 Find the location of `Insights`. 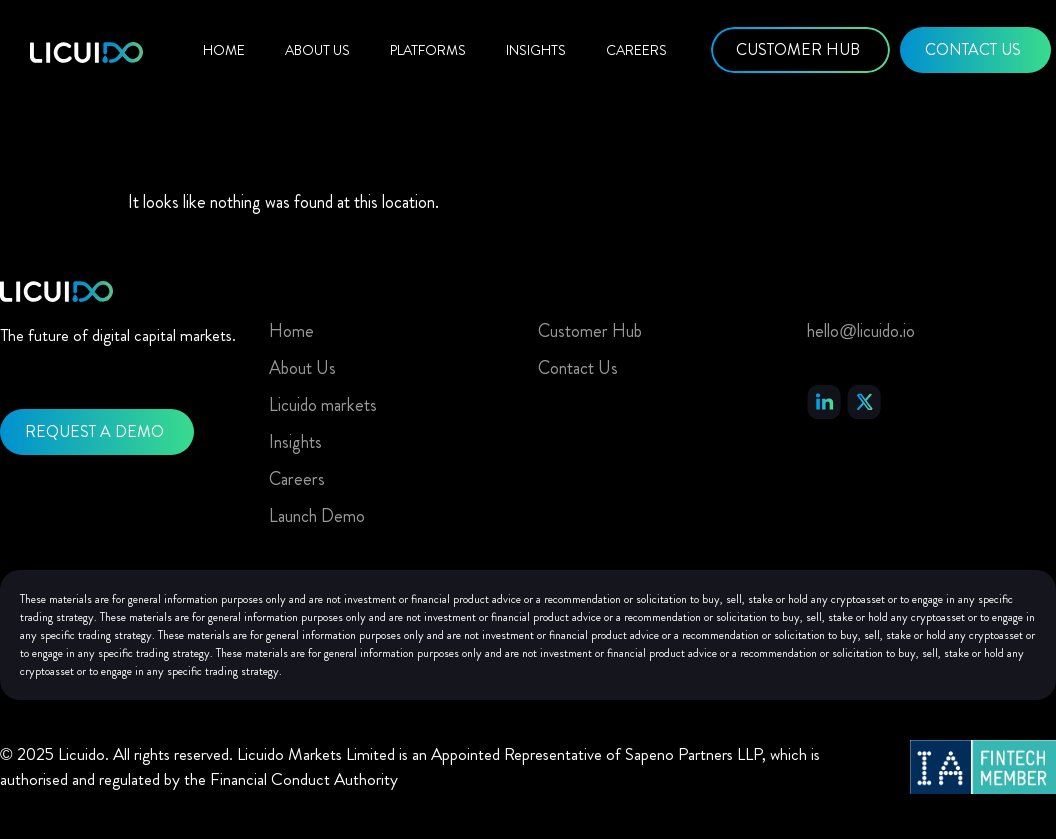

Insights is located at coordinates (536, 50).